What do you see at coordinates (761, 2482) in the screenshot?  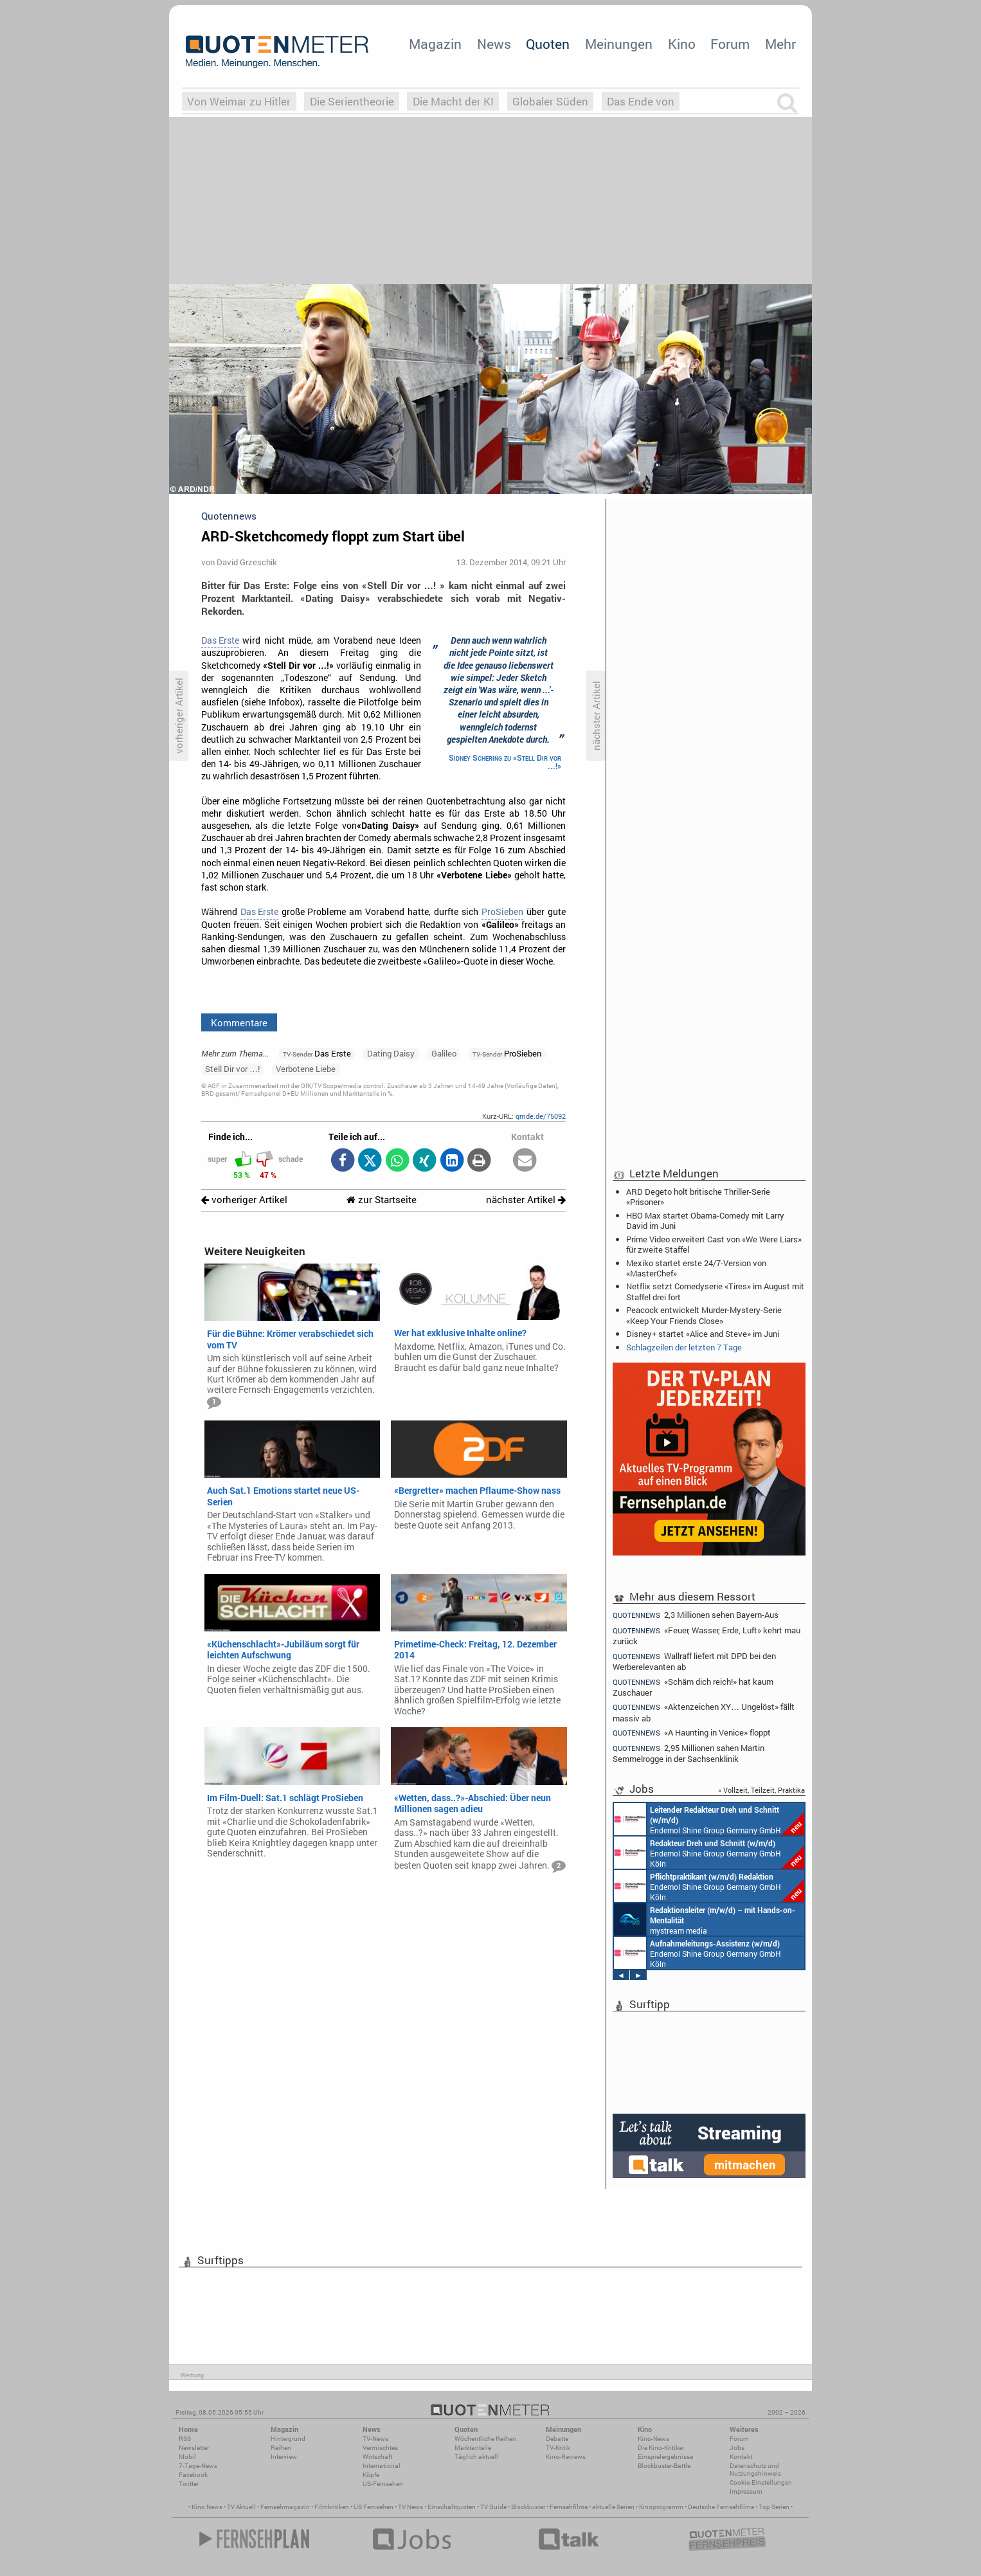 I see `Cookie-Einstellungen` at bounding box center [761, 2482].